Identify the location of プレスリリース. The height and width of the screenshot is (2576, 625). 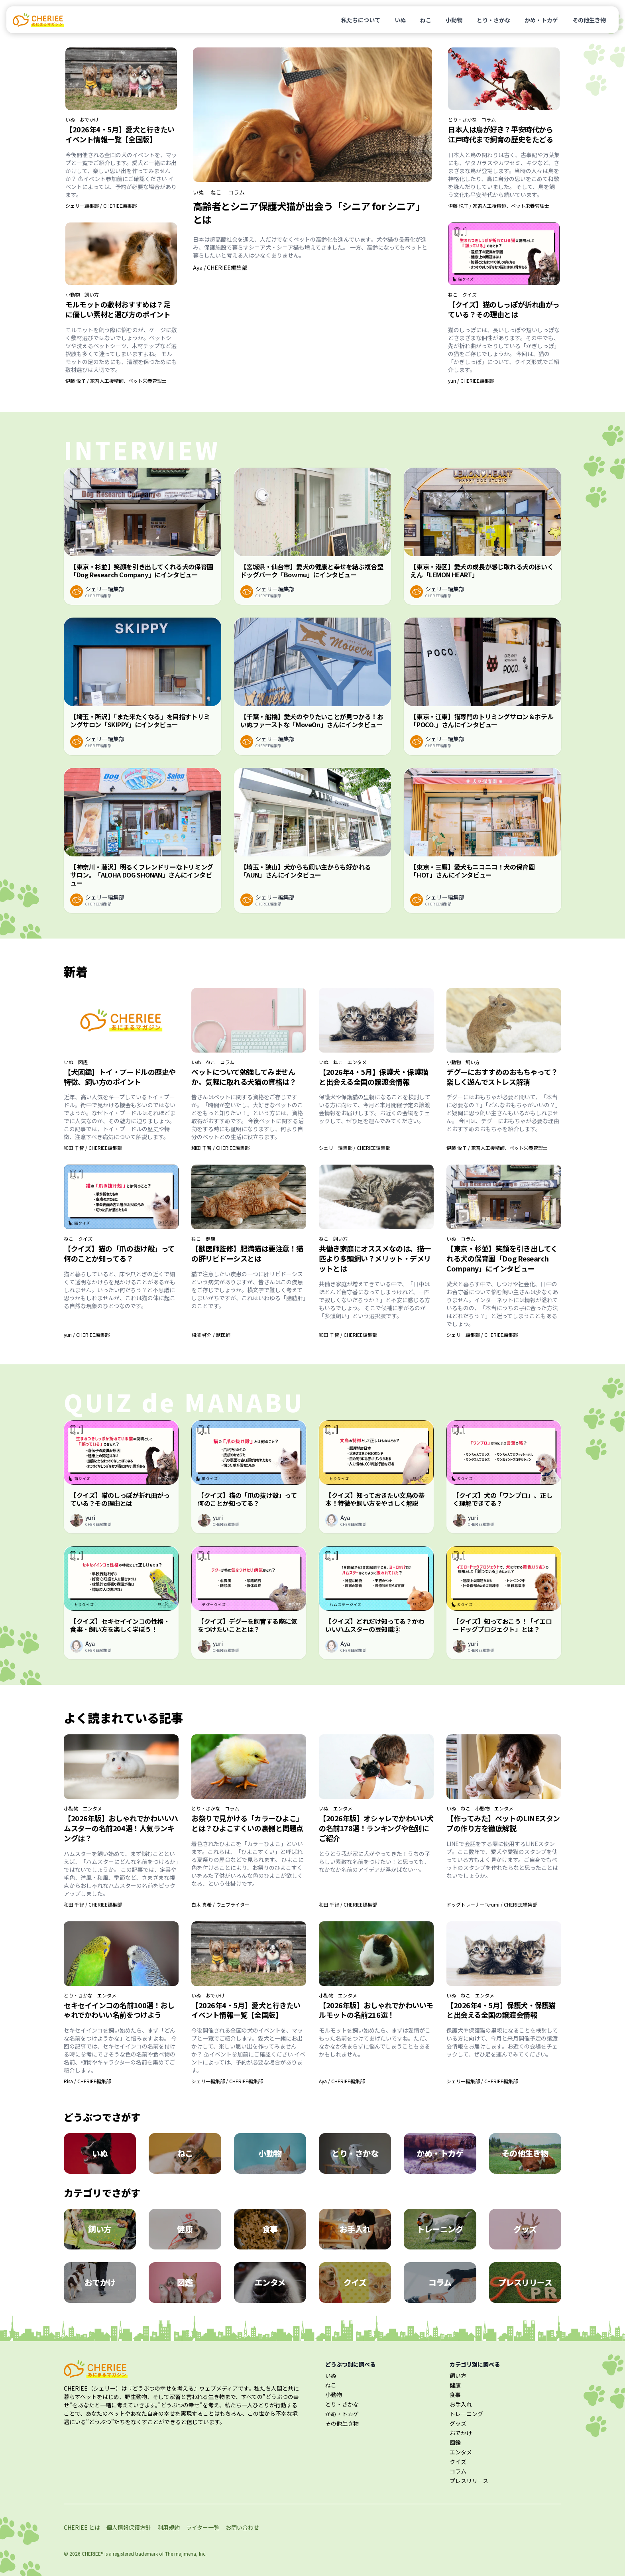
(469, 2481).